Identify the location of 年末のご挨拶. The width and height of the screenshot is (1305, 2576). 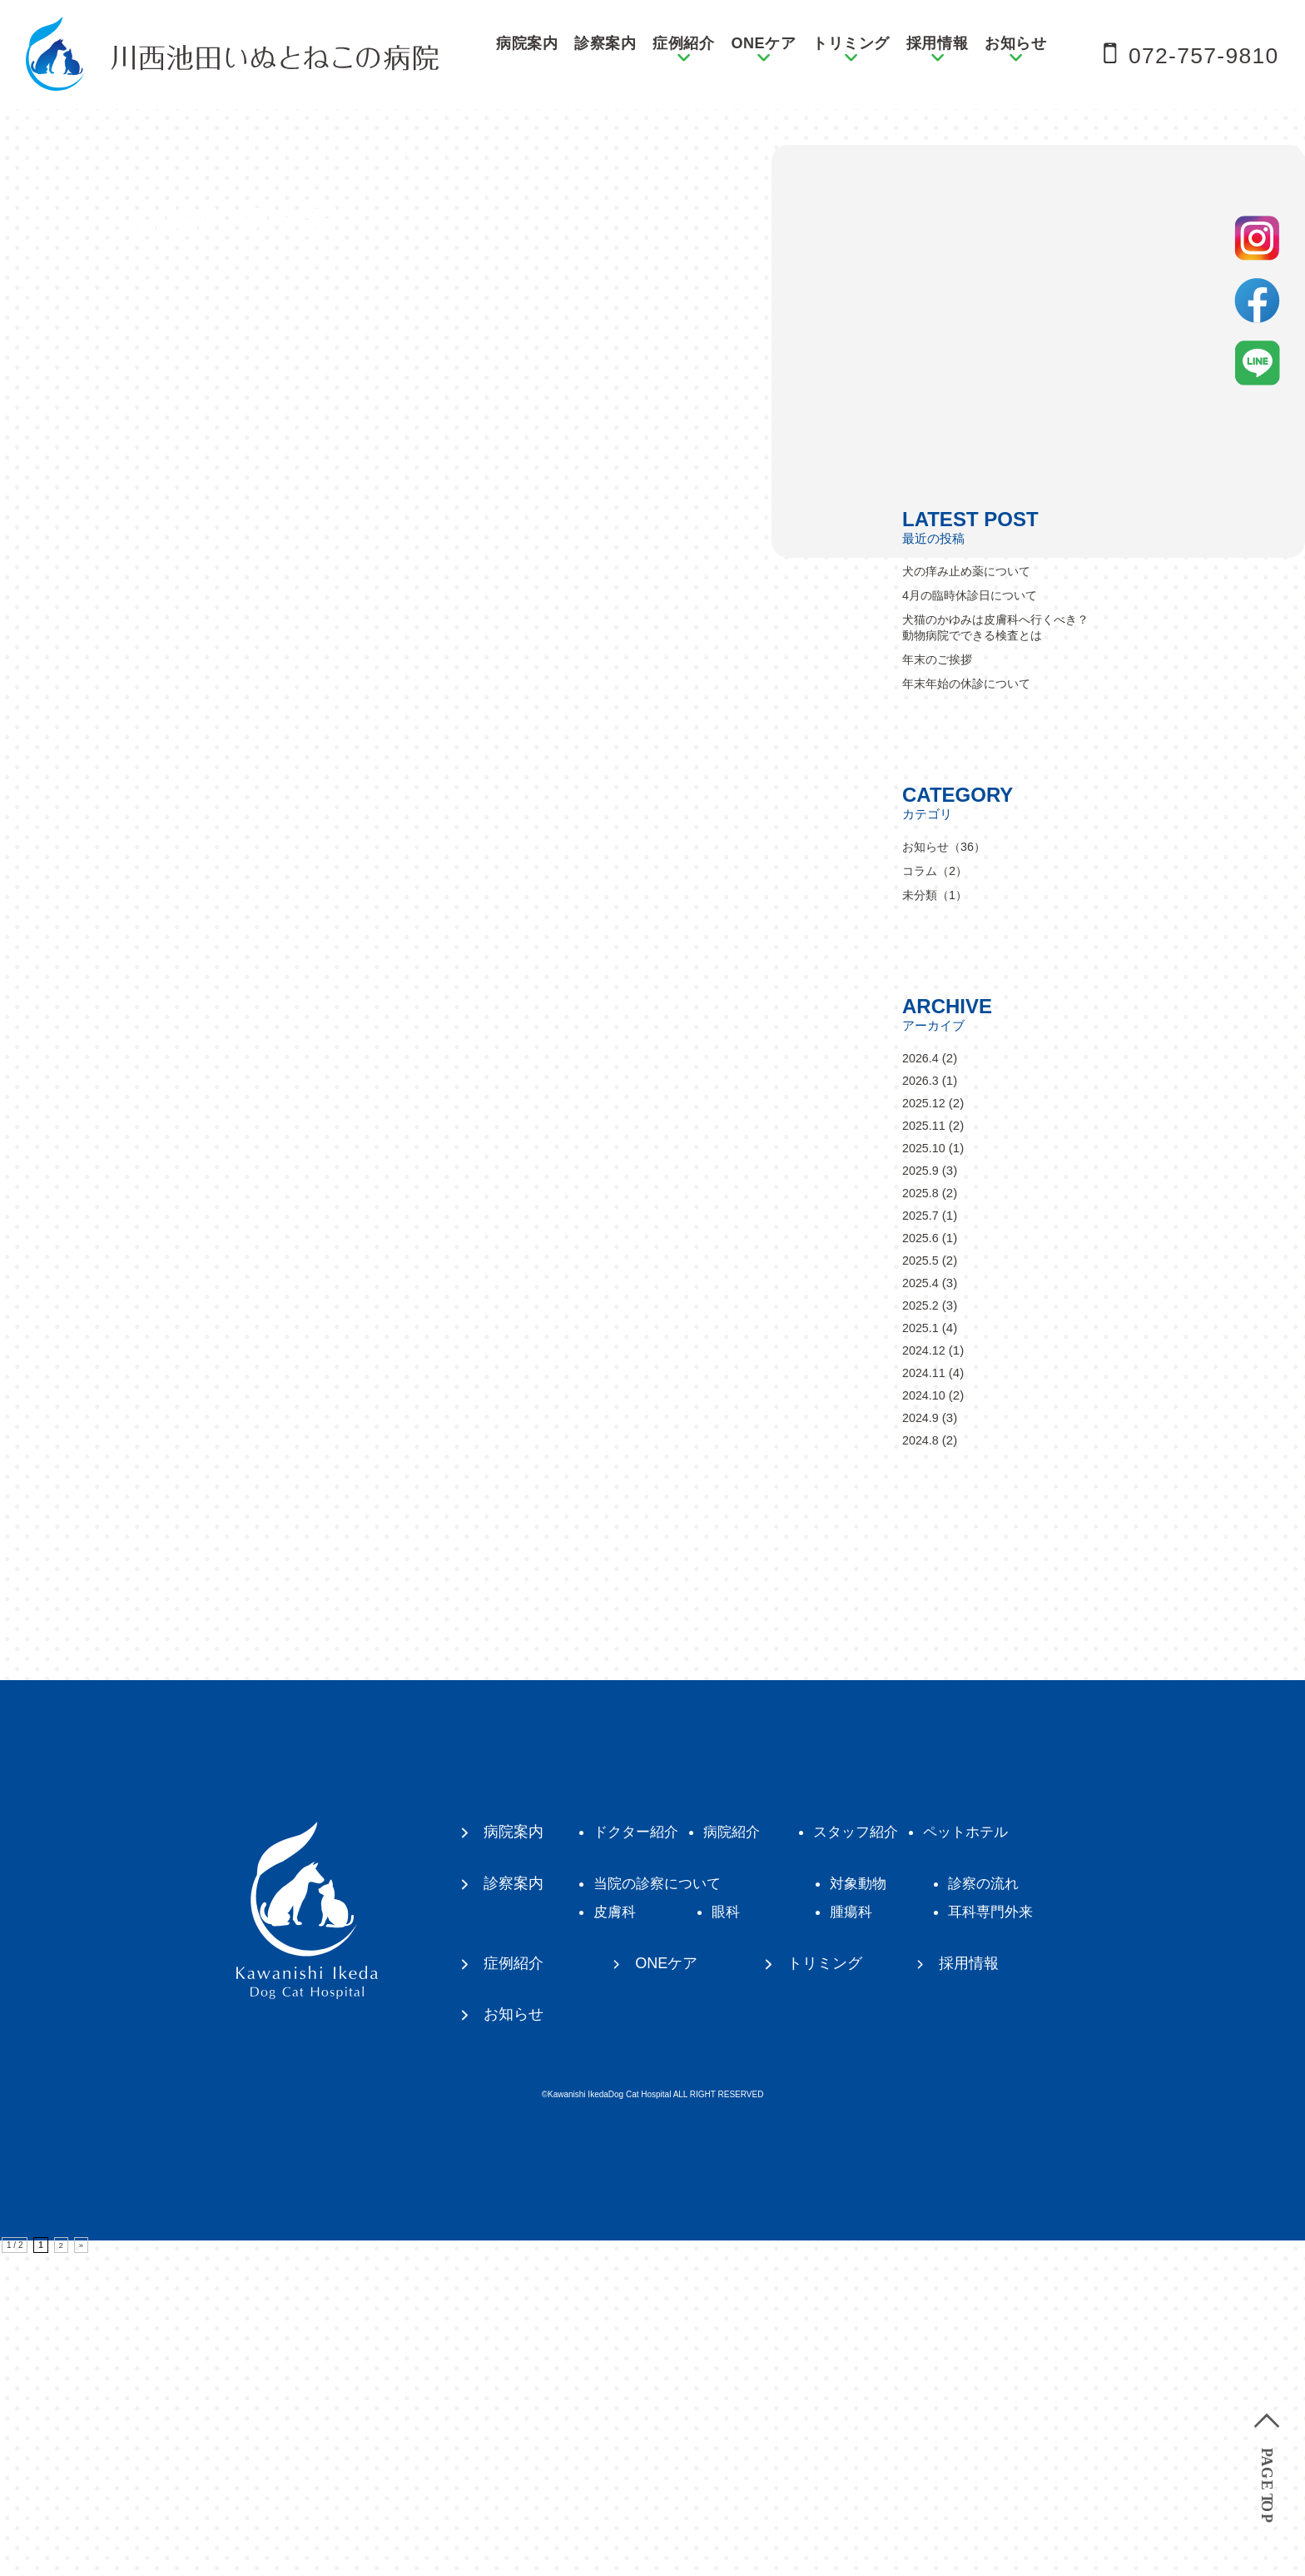
(939, 980).